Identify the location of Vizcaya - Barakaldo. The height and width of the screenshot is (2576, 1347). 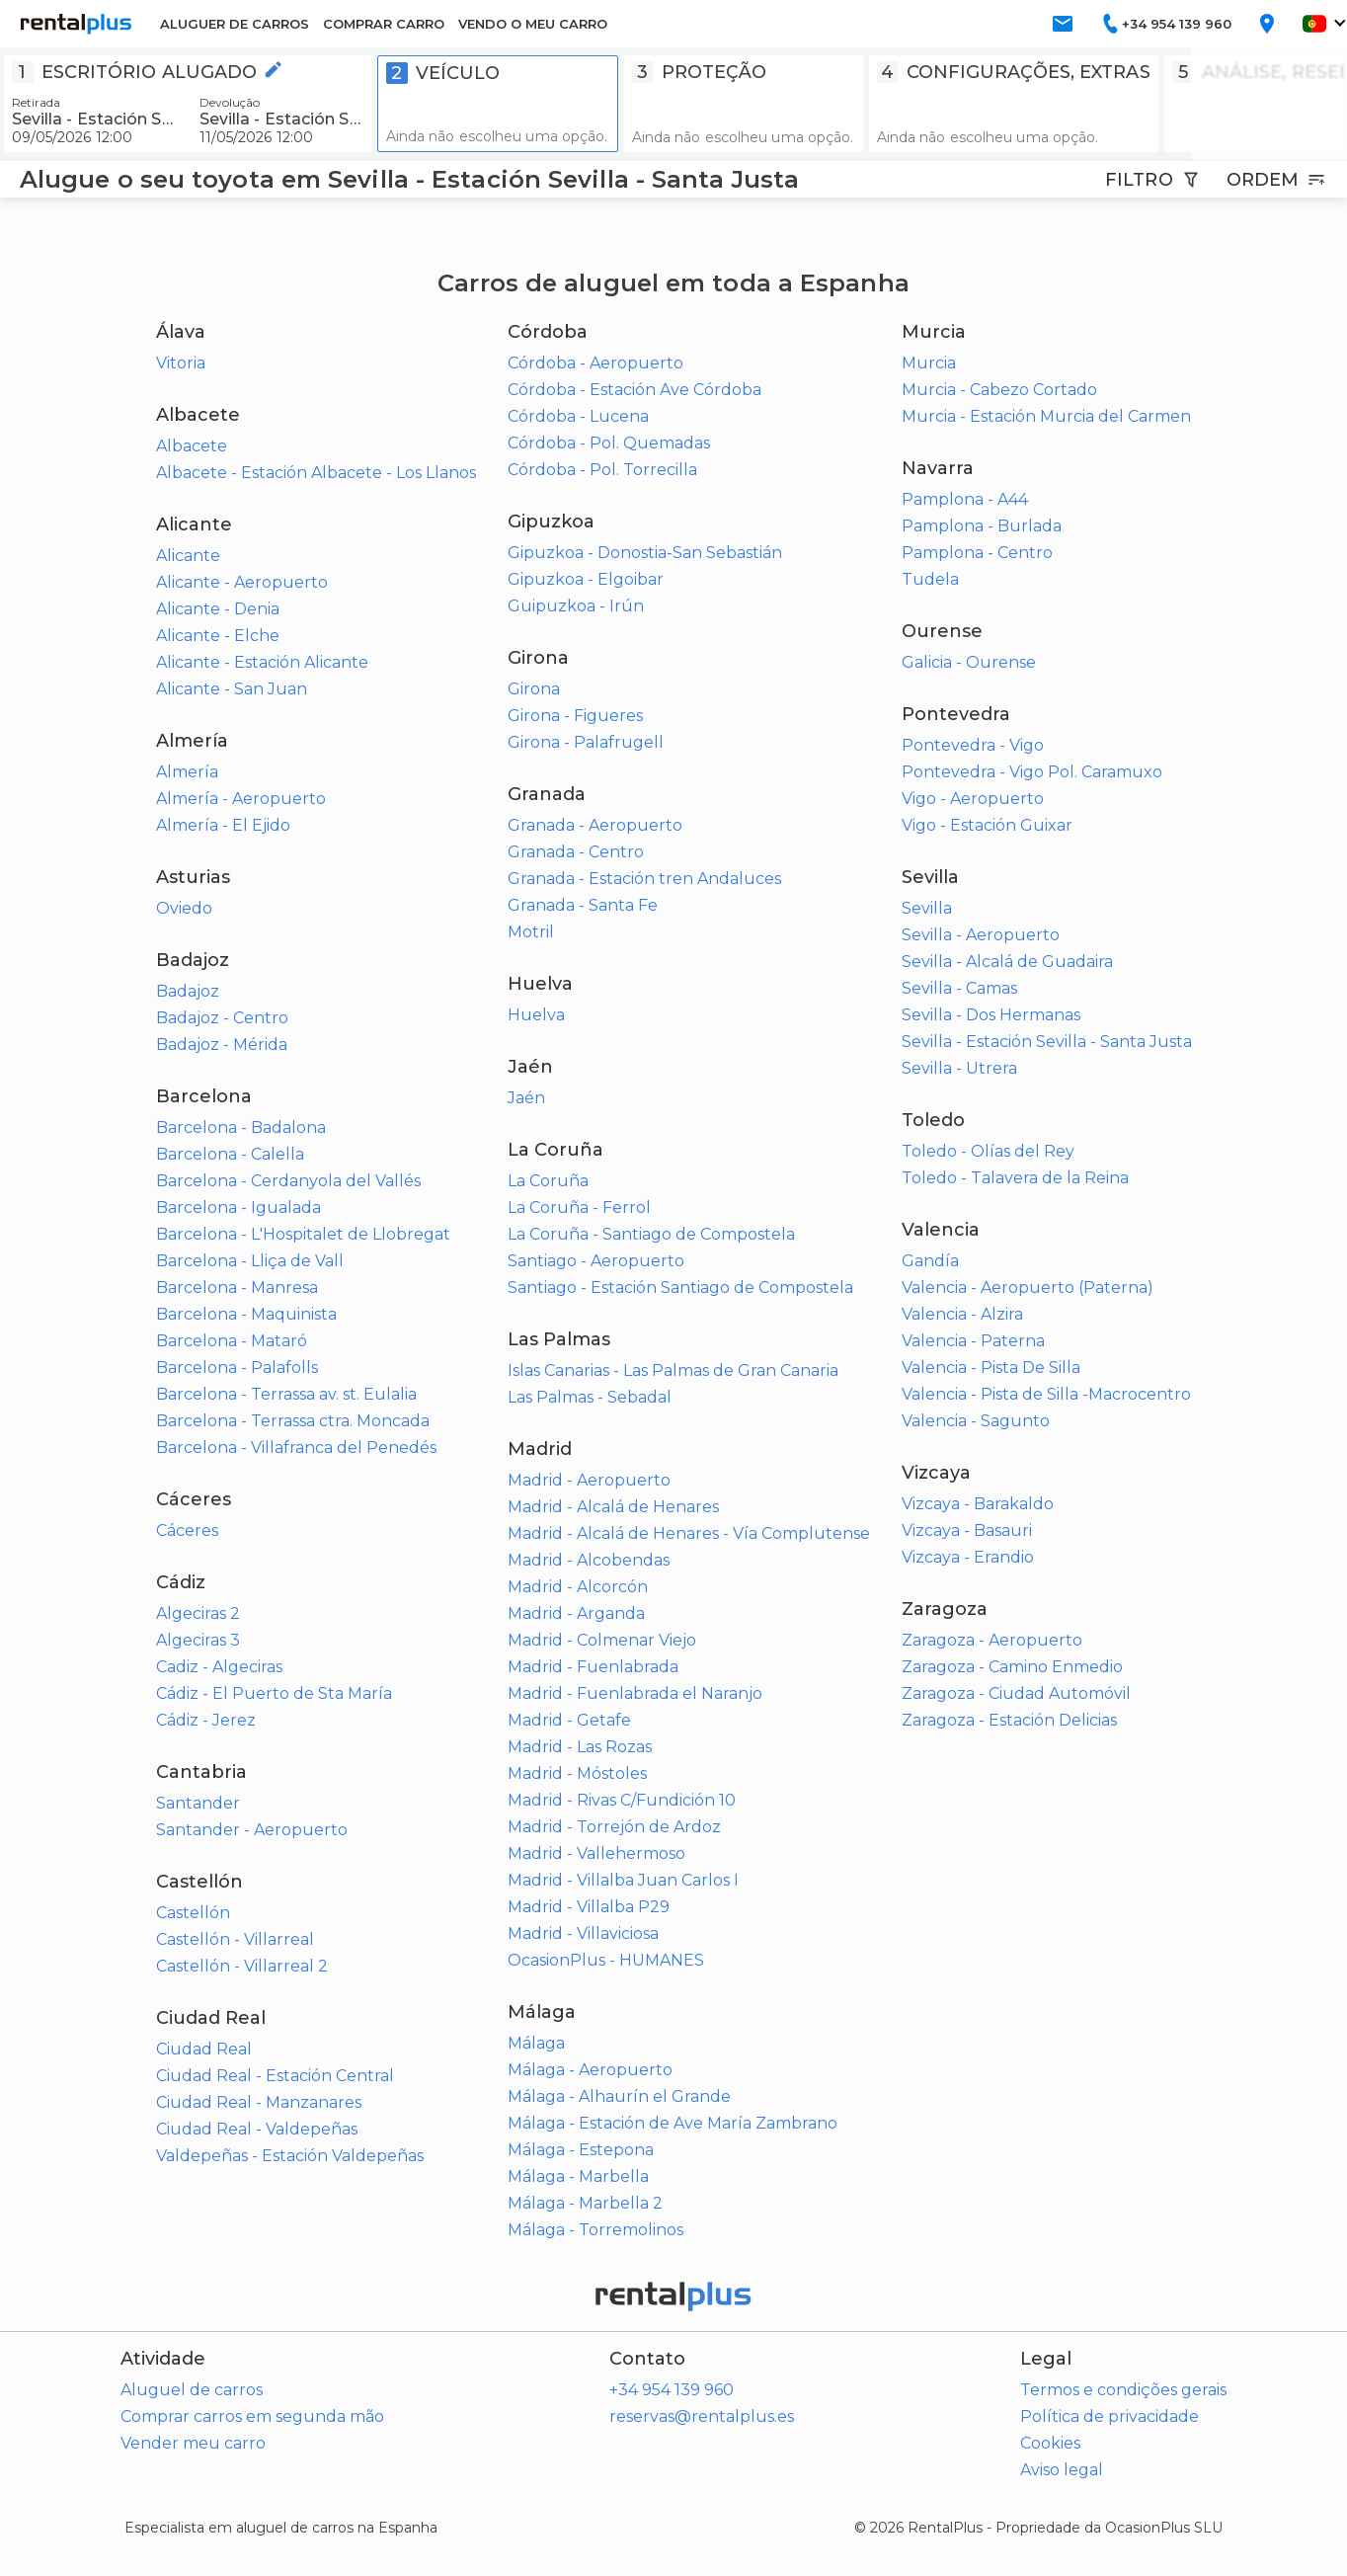
(978, 1503).